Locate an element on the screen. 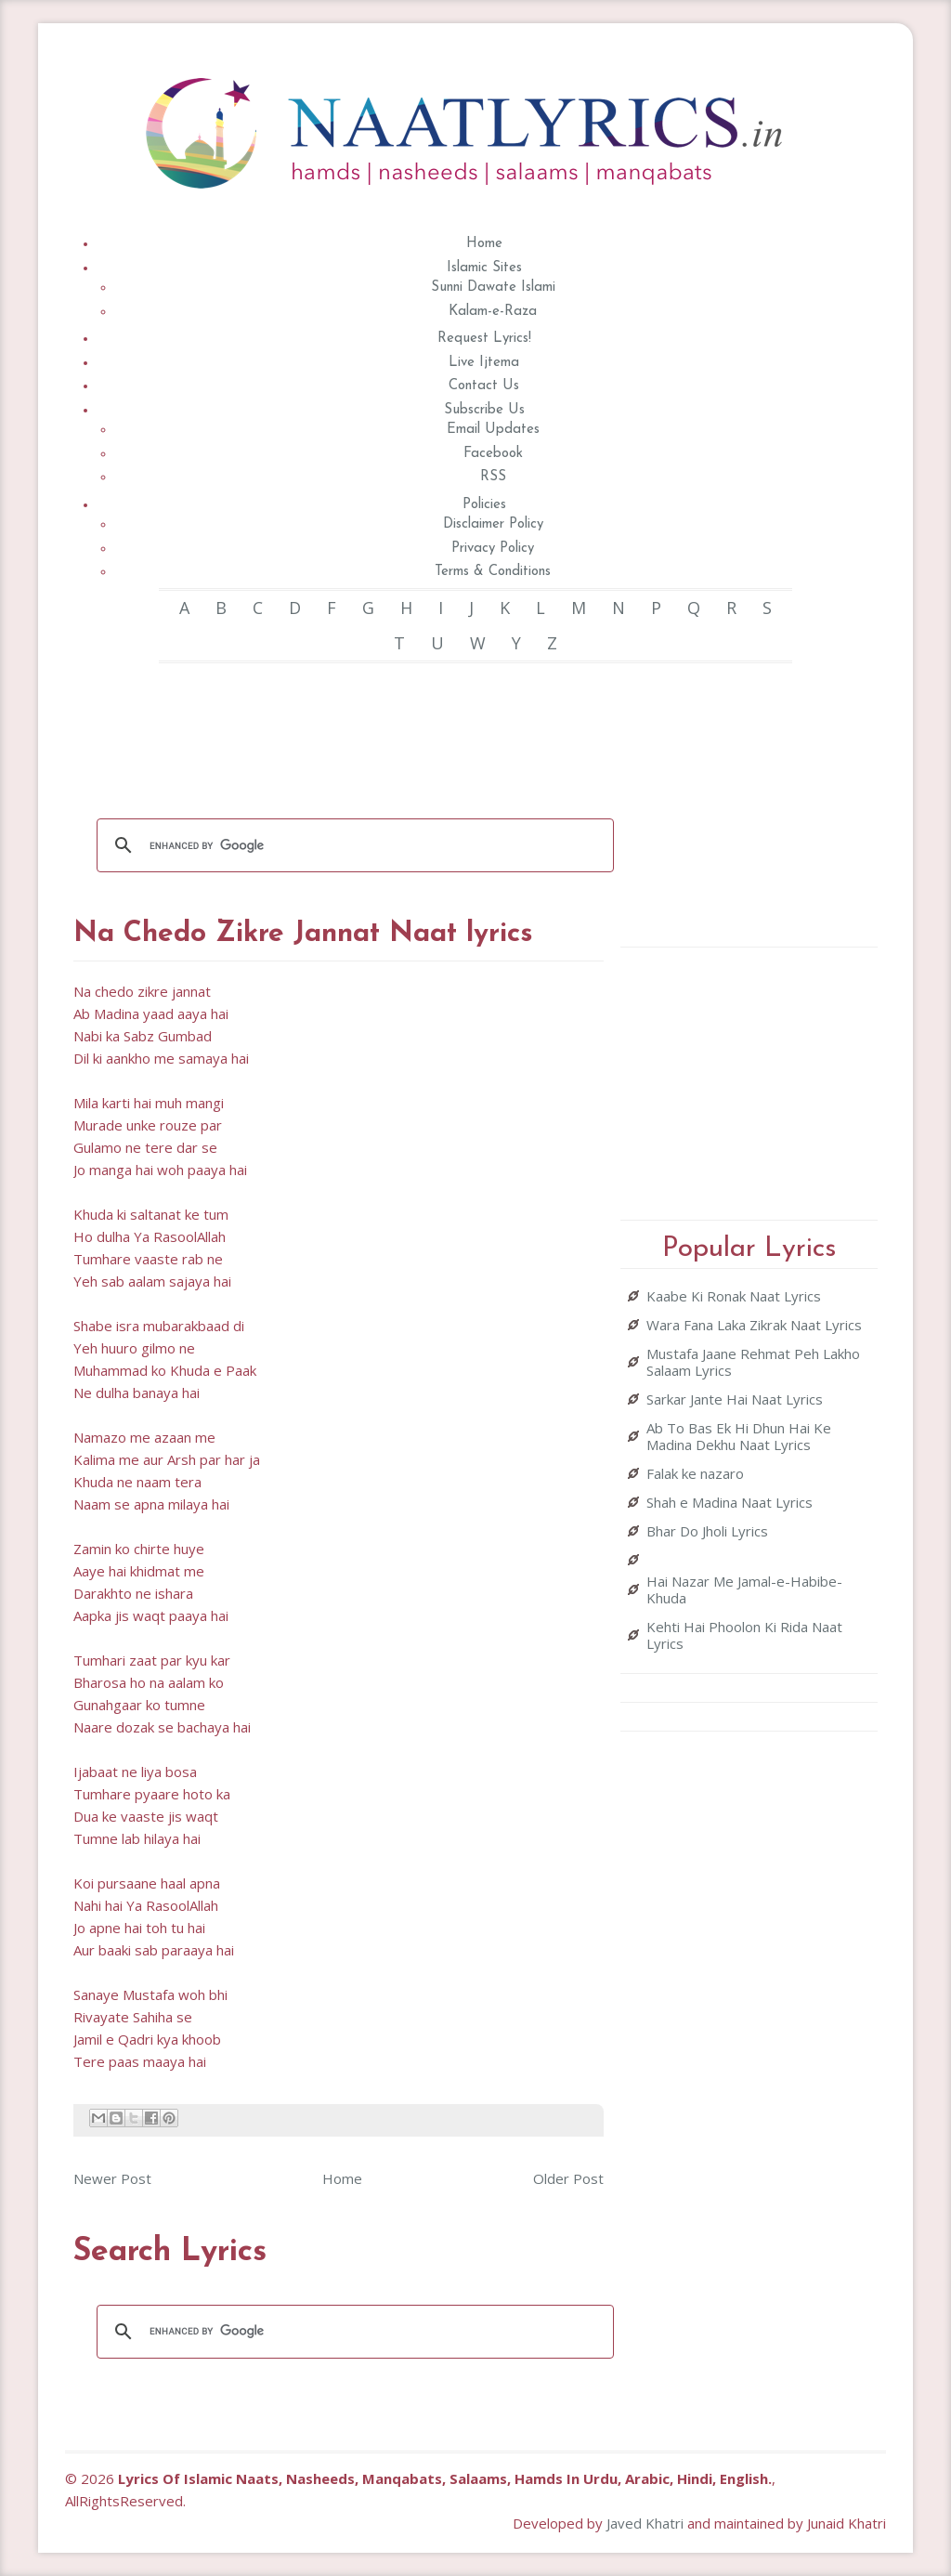 This screenshot has height=2576, width=951. Ab To Bas Ek Hi Dhun Hai Ke Madina Dekhu Naat Lyrics is located at coordinates (738, 1436).